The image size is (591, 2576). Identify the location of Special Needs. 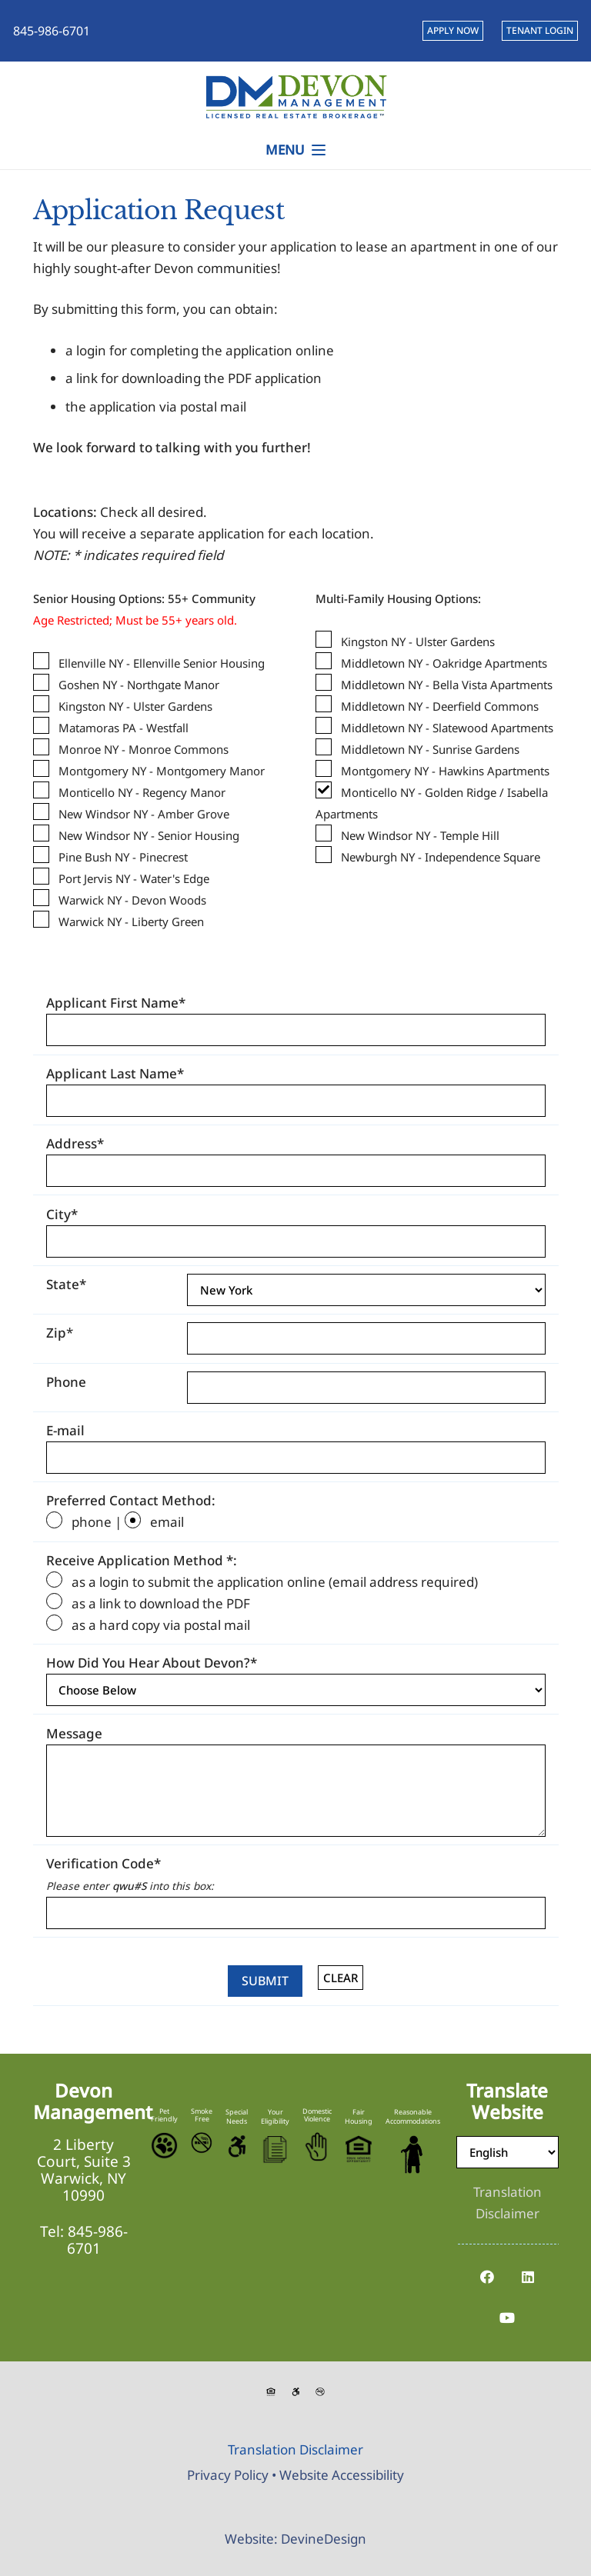
(236, 2116).